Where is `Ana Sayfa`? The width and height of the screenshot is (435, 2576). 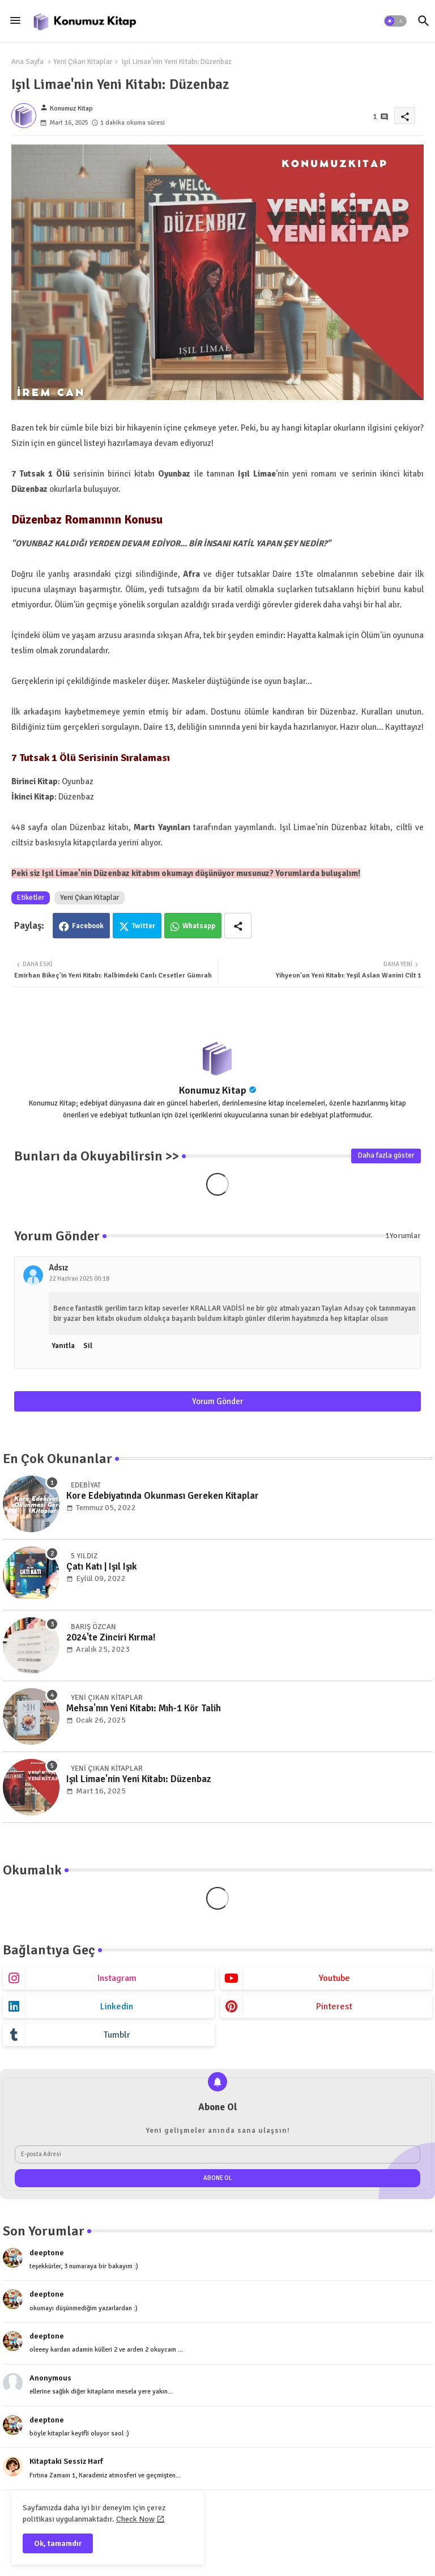
Ana Sayfa is located at coordinates (27, 61).